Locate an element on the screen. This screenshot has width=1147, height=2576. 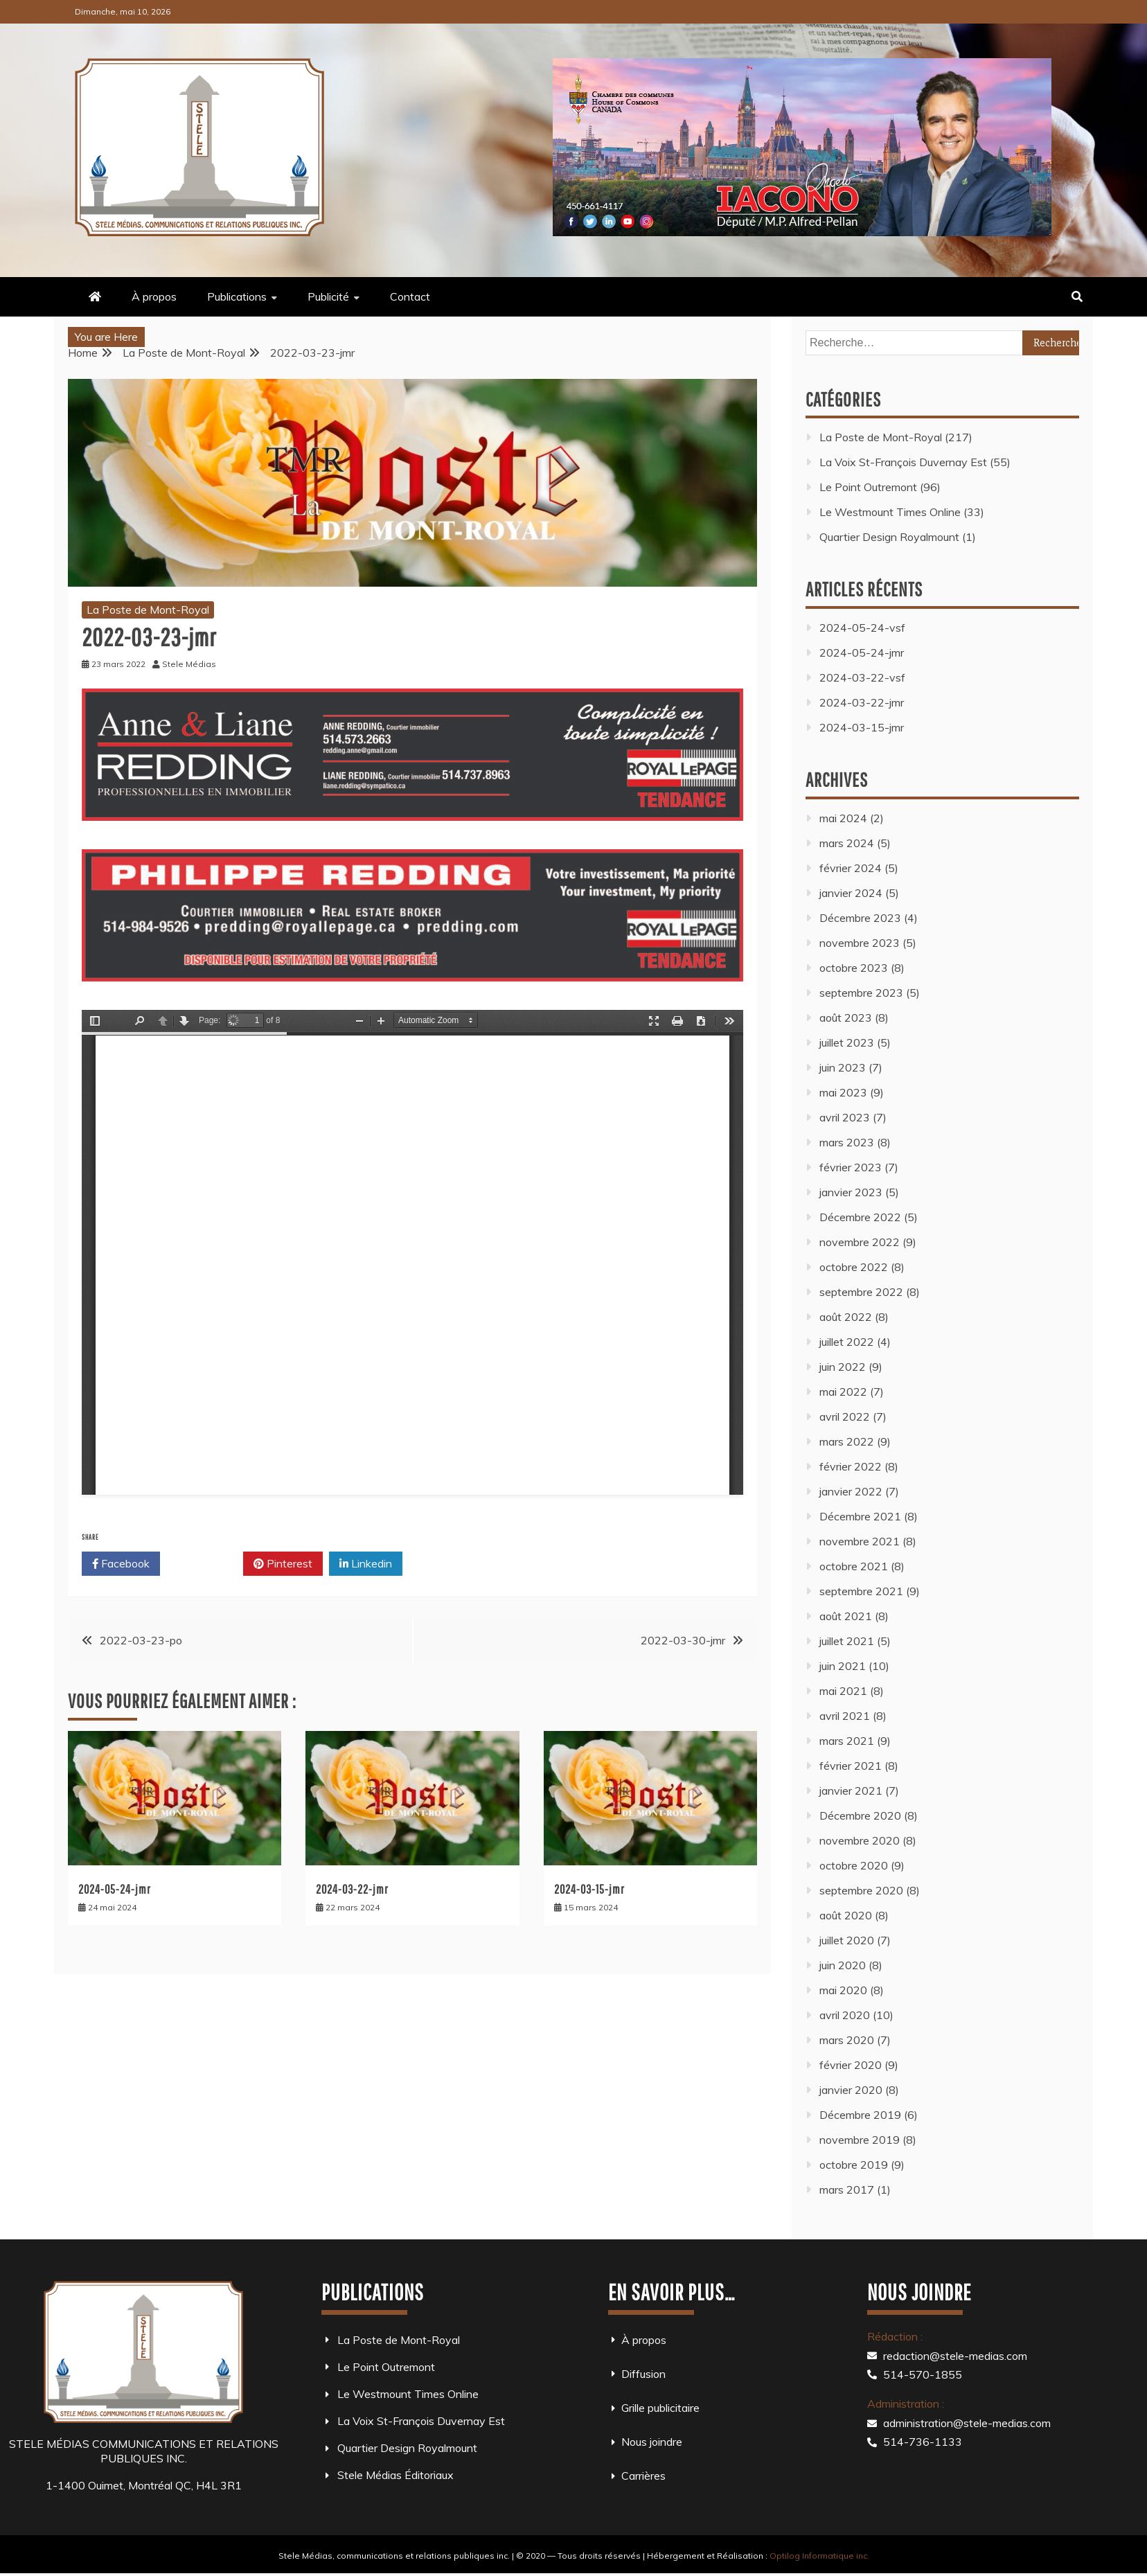
septembre 2022 is located at coordinates (861, 1292).